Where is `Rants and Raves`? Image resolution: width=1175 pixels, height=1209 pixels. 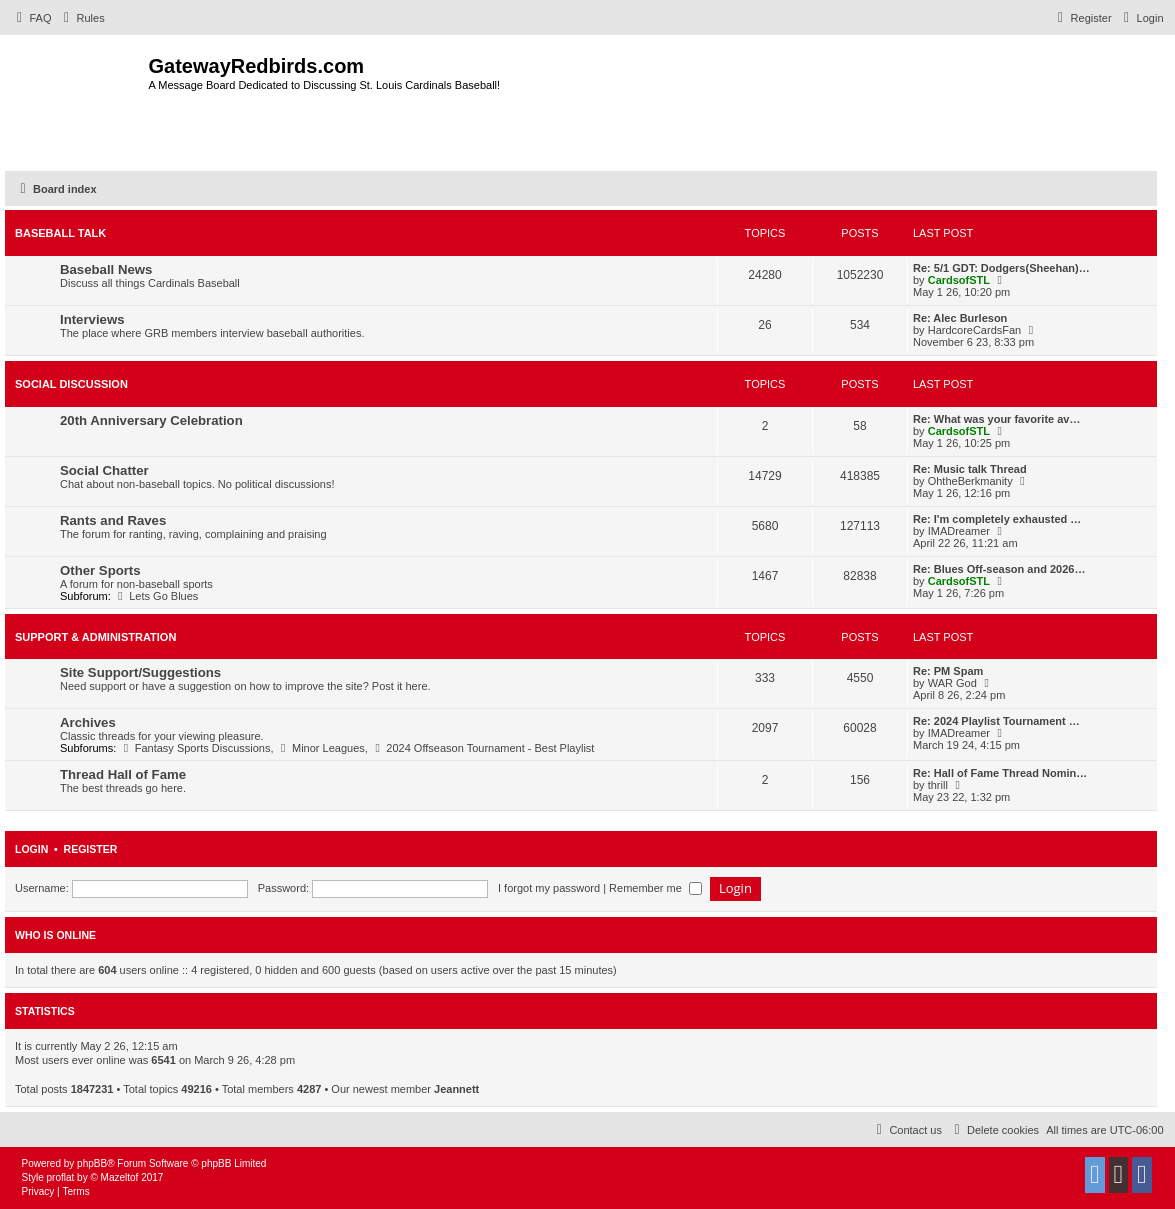
Rants and Raves is located at coordinates (113, 520).